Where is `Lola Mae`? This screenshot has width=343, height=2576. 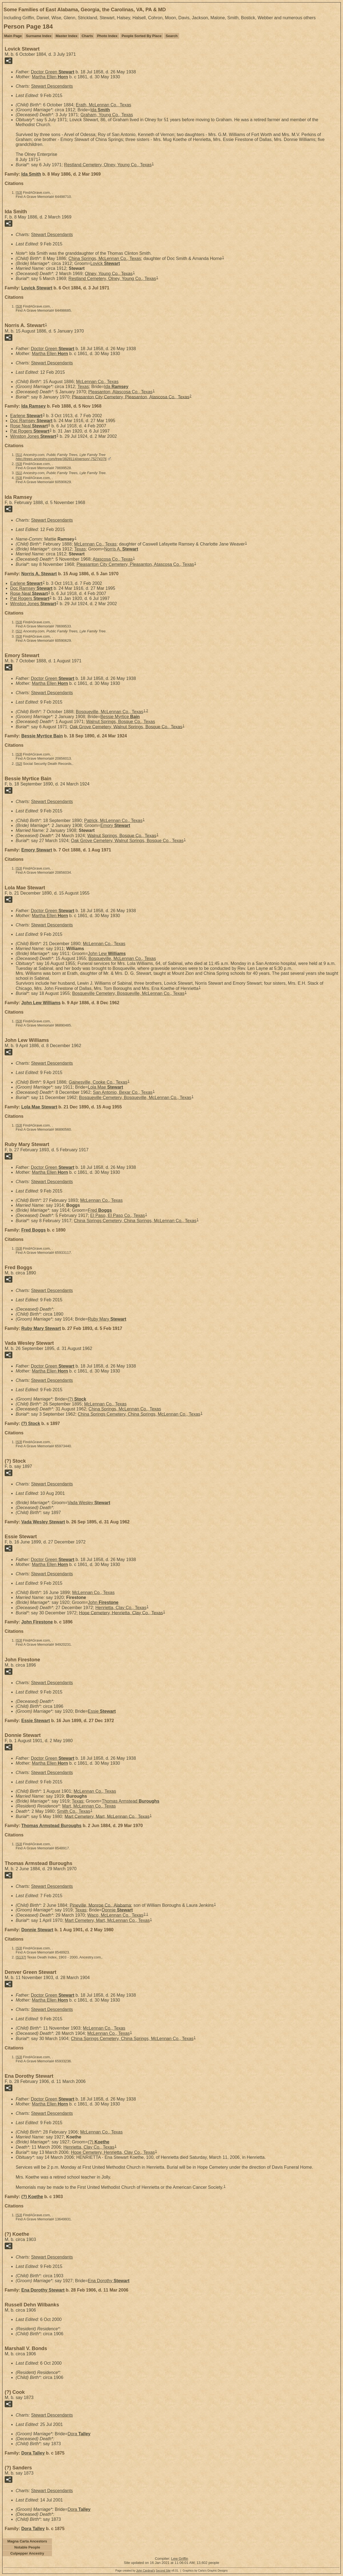 Lola Mae is located at coordinates (105, 1087).